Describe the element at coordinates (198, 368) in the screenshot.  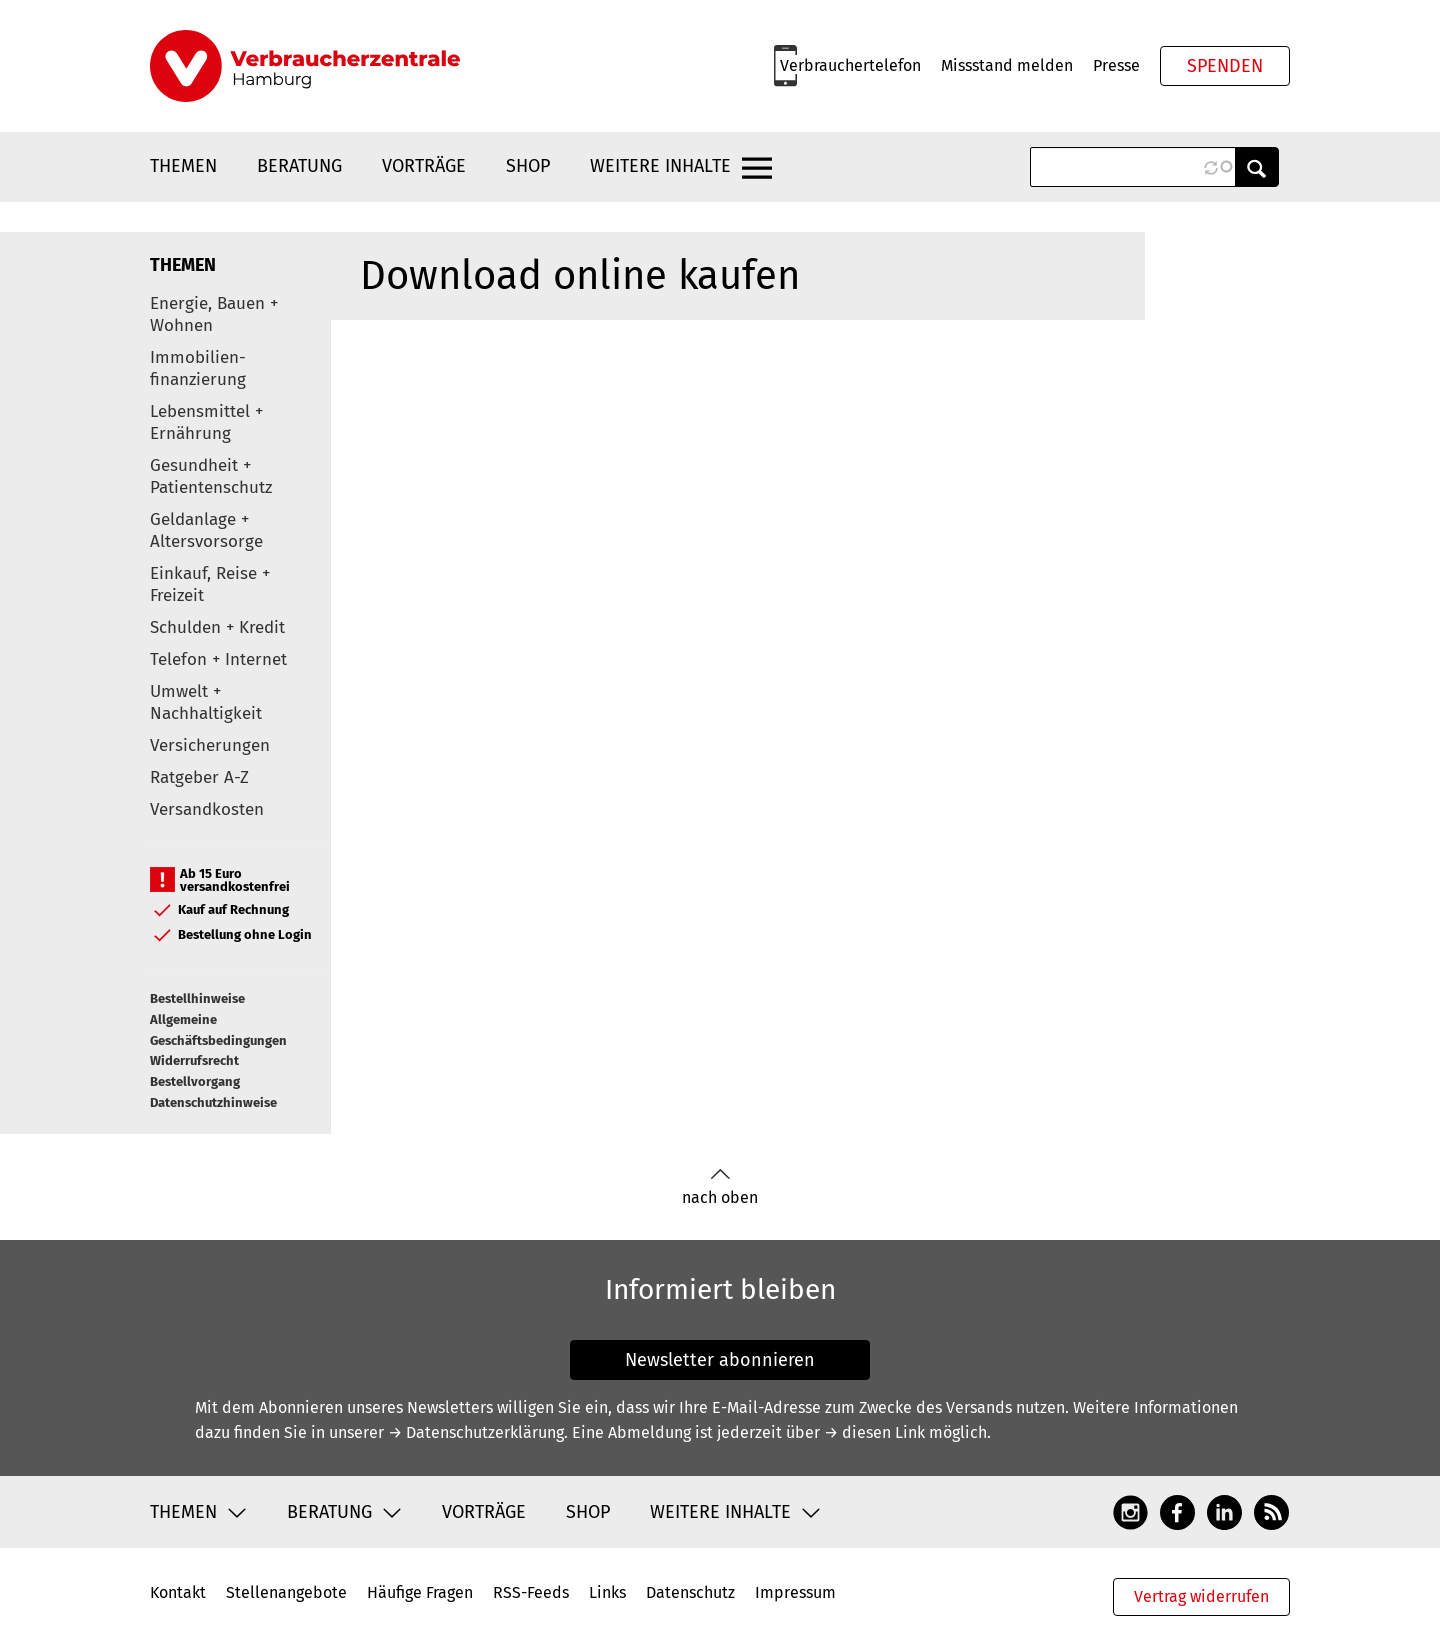
I see `Immobilien-finanzierung` at that location.